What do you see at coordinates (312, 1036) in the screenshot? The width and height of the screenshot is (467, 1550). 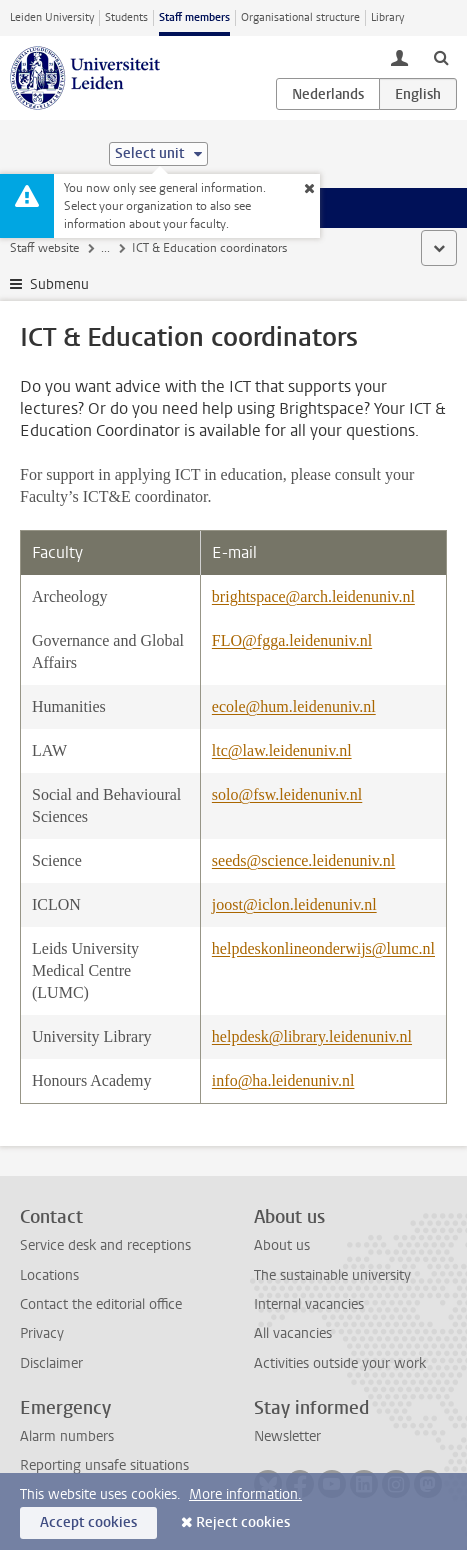 I see `helpdesk@library.leidenuniv.nl` at bounding box center [312, 1036].